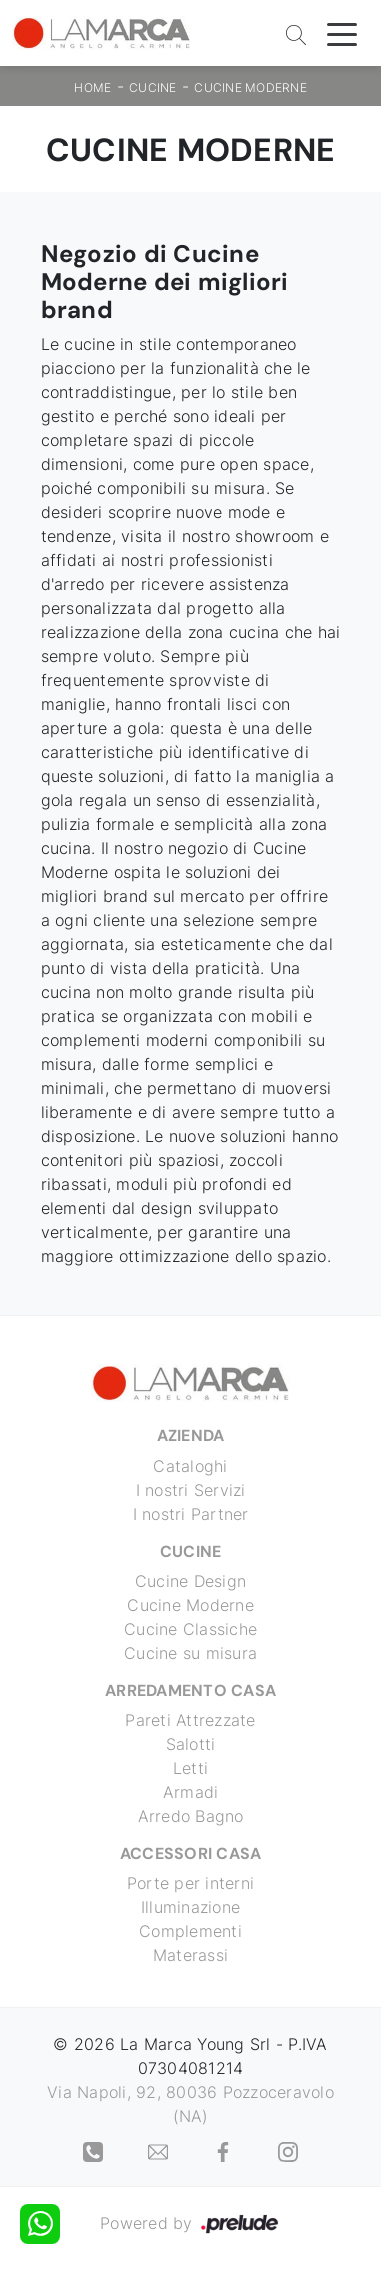 Image resolution: width=381 pixels, height=2284 pixels. Describe the element at coordinates (250, 87) in the screenshot. I see `Cucine Moderne` at that location.